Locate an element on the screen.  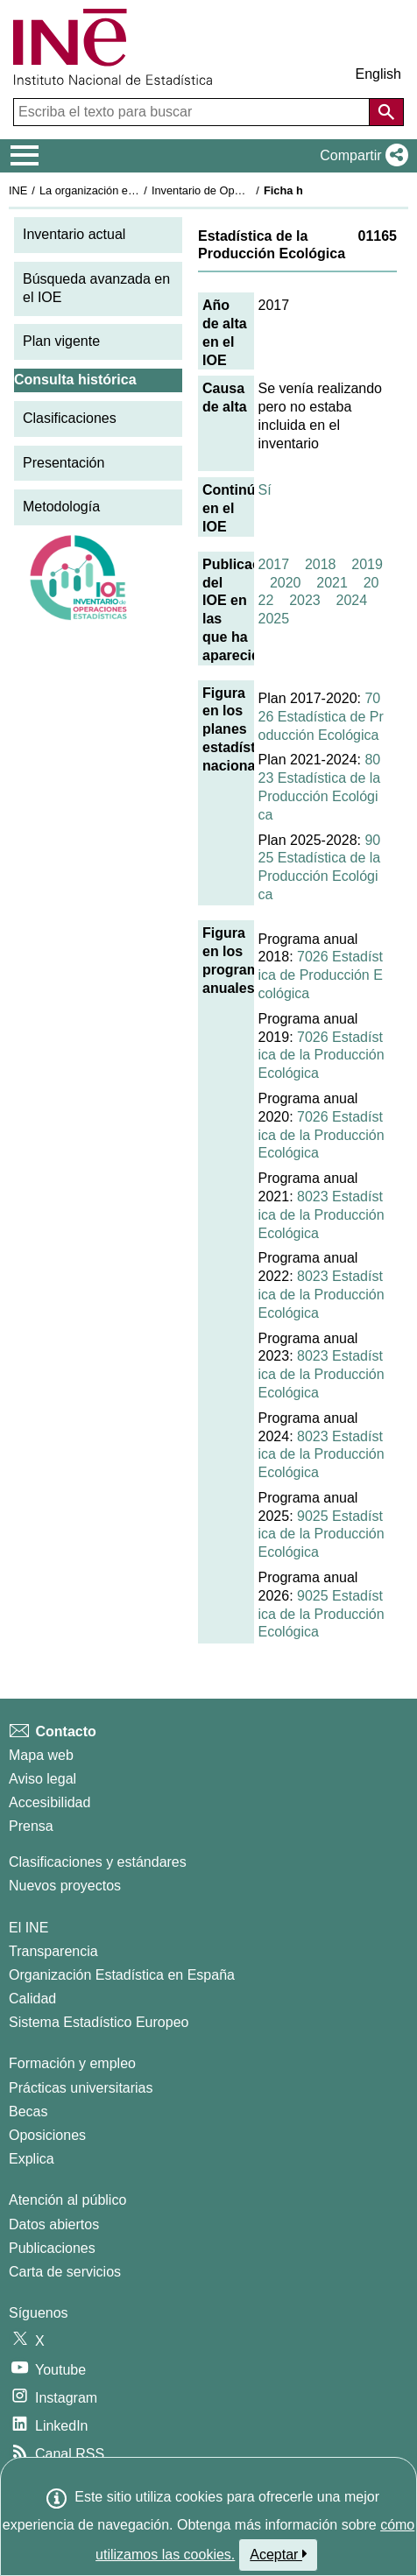
7026 Estadística de la Producción Ecológica is located at coordinates (321, 1055).